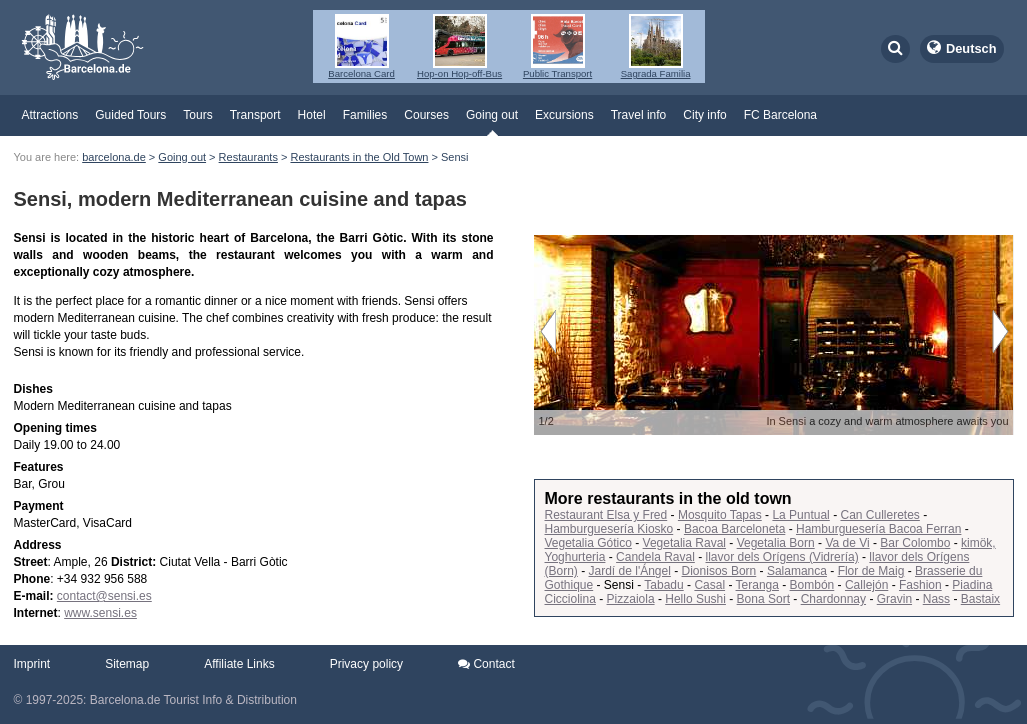 The width and height of the screenshot is (1027, 724). Describe the element at coordinates (639, 115) in the screenshot. I see `Travel info` at that location.